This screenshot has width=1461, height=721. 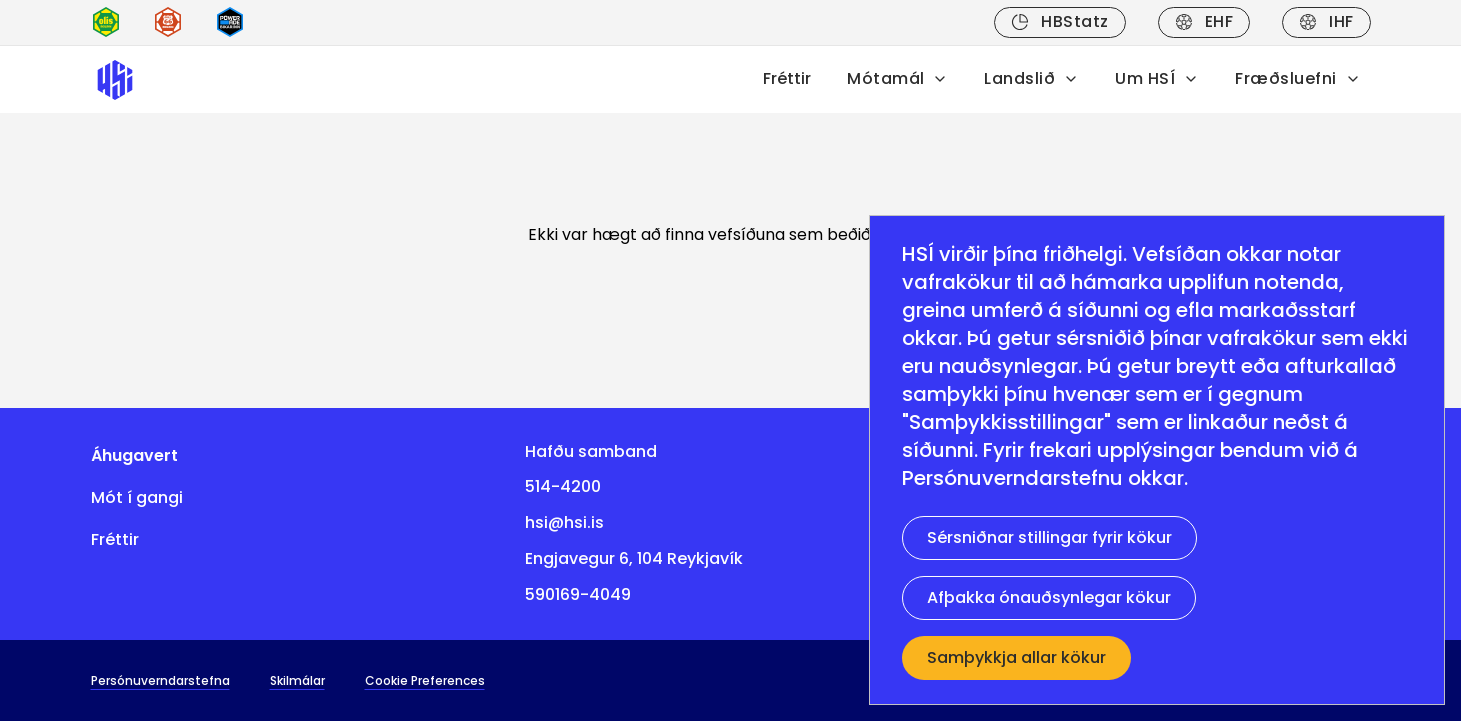 I want to click on HBStatz, so click(x=1059, y=21).